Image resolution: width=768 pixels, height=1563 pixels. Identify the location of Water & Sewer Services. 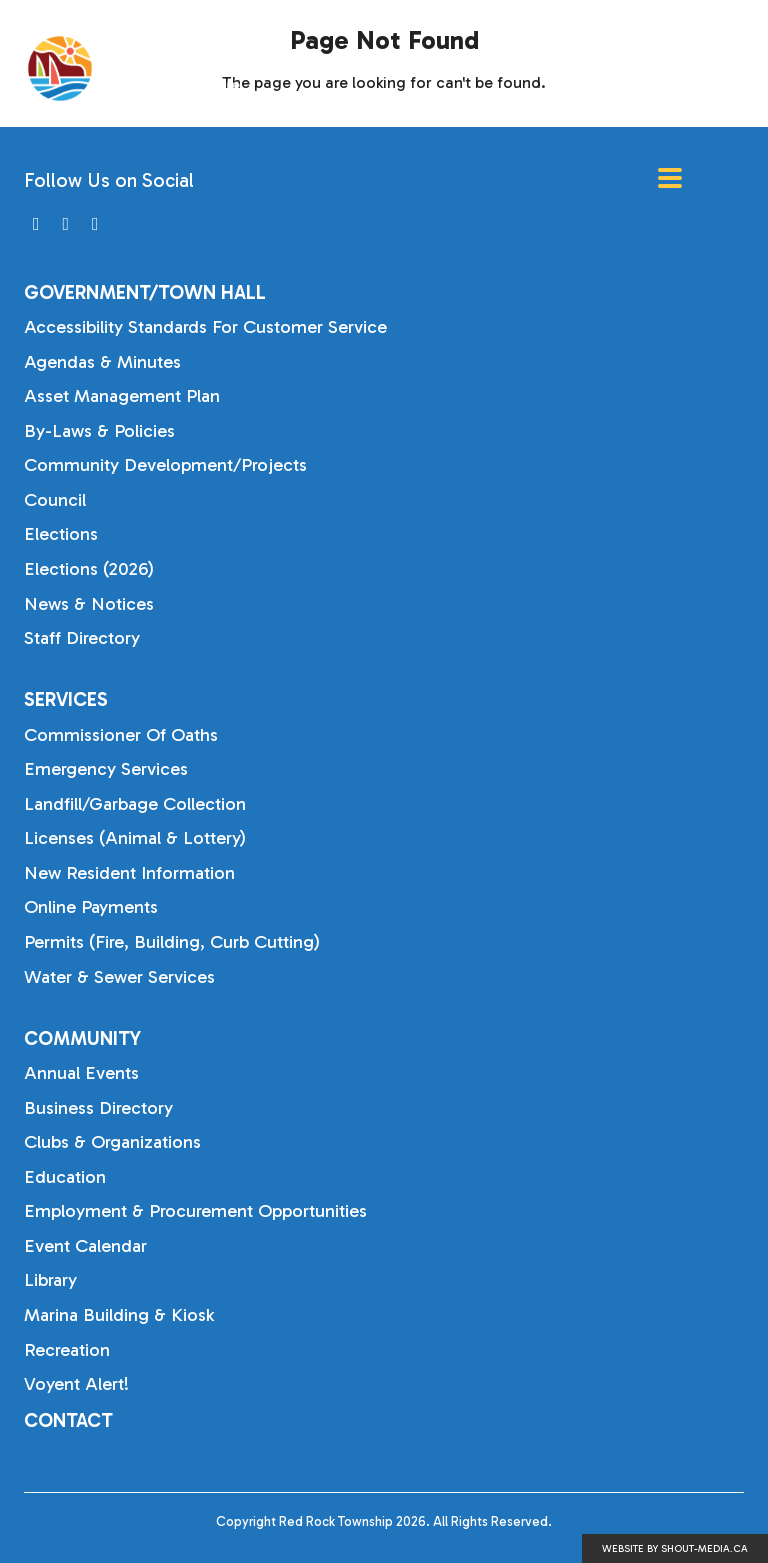
(119, 977).